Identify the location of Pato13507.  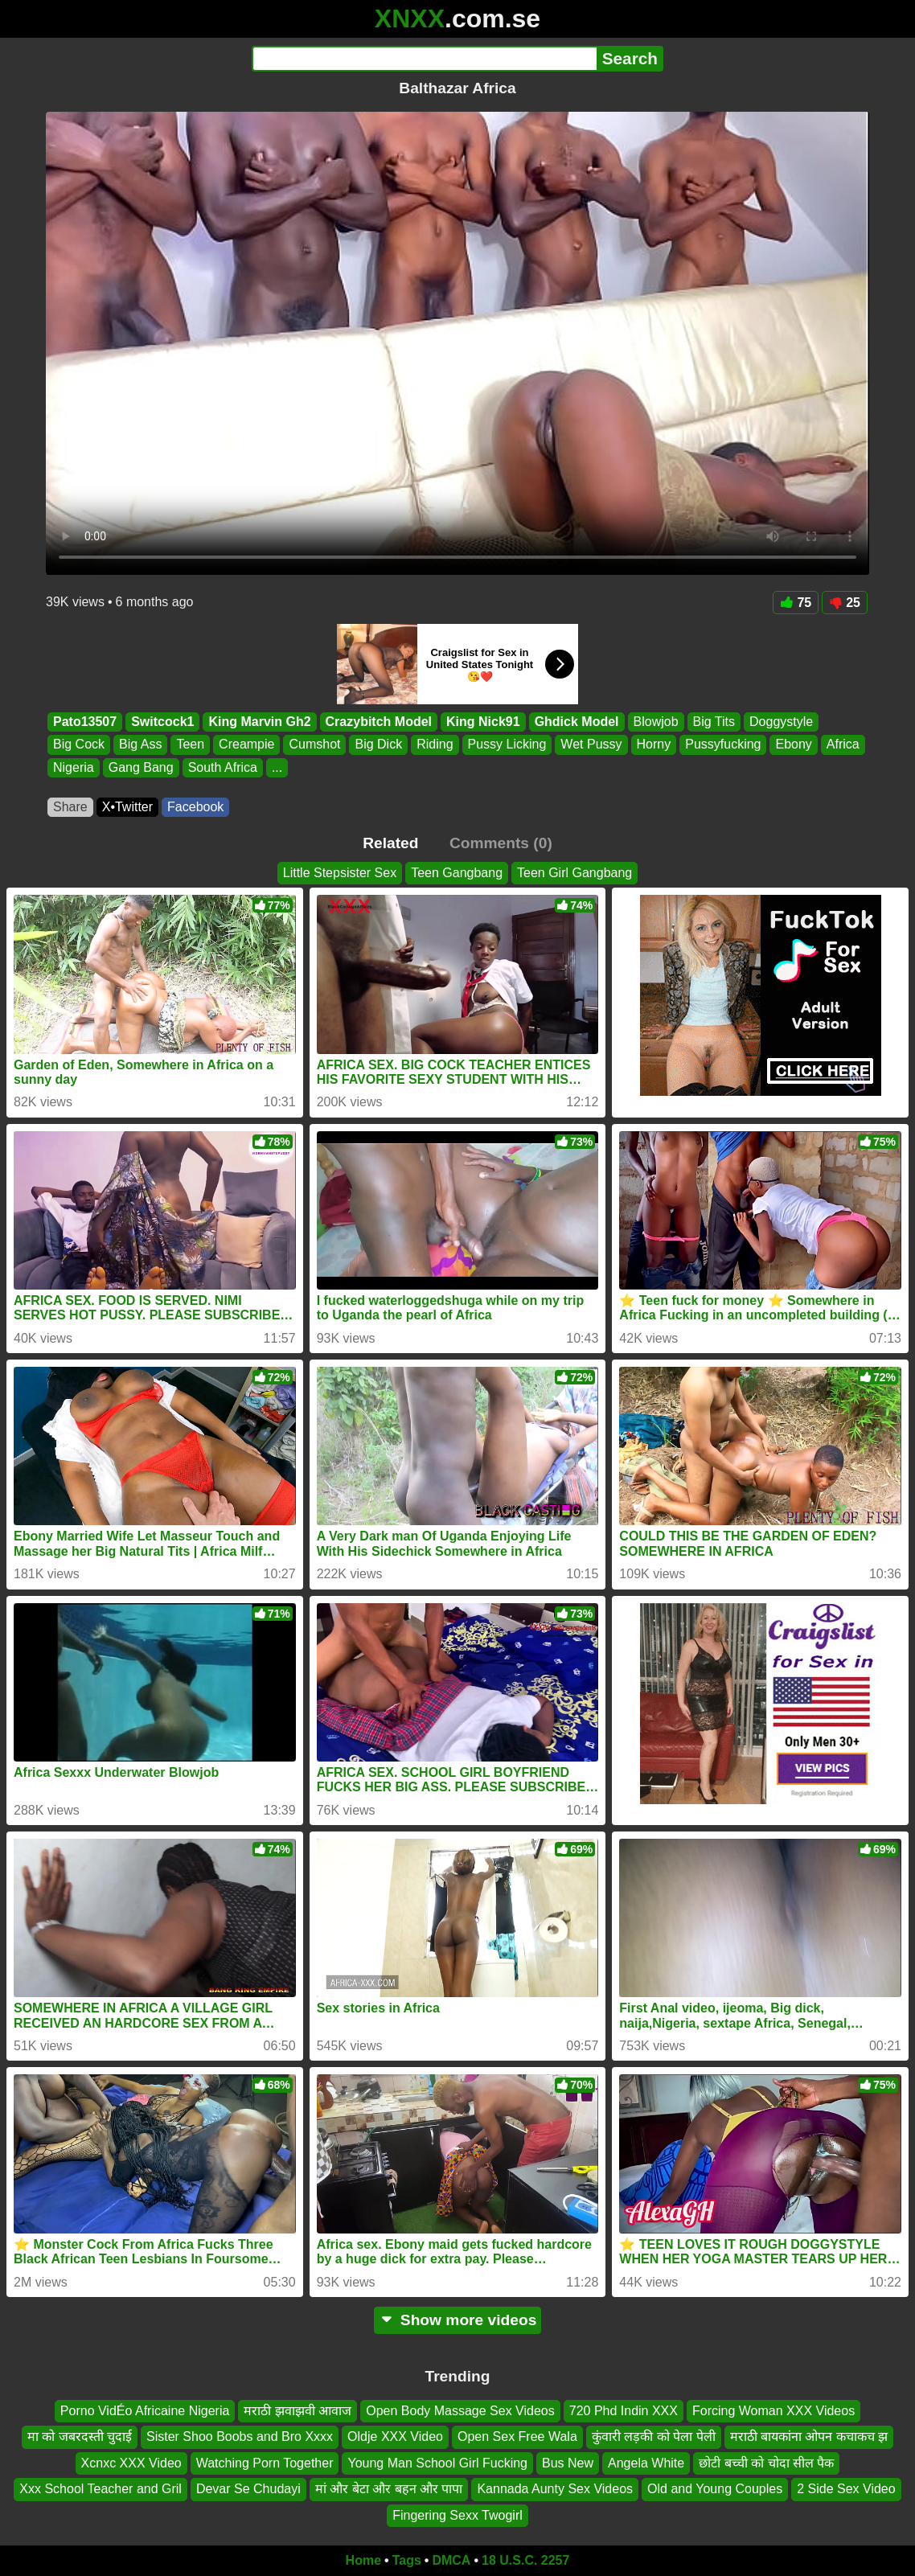
(85, 721).